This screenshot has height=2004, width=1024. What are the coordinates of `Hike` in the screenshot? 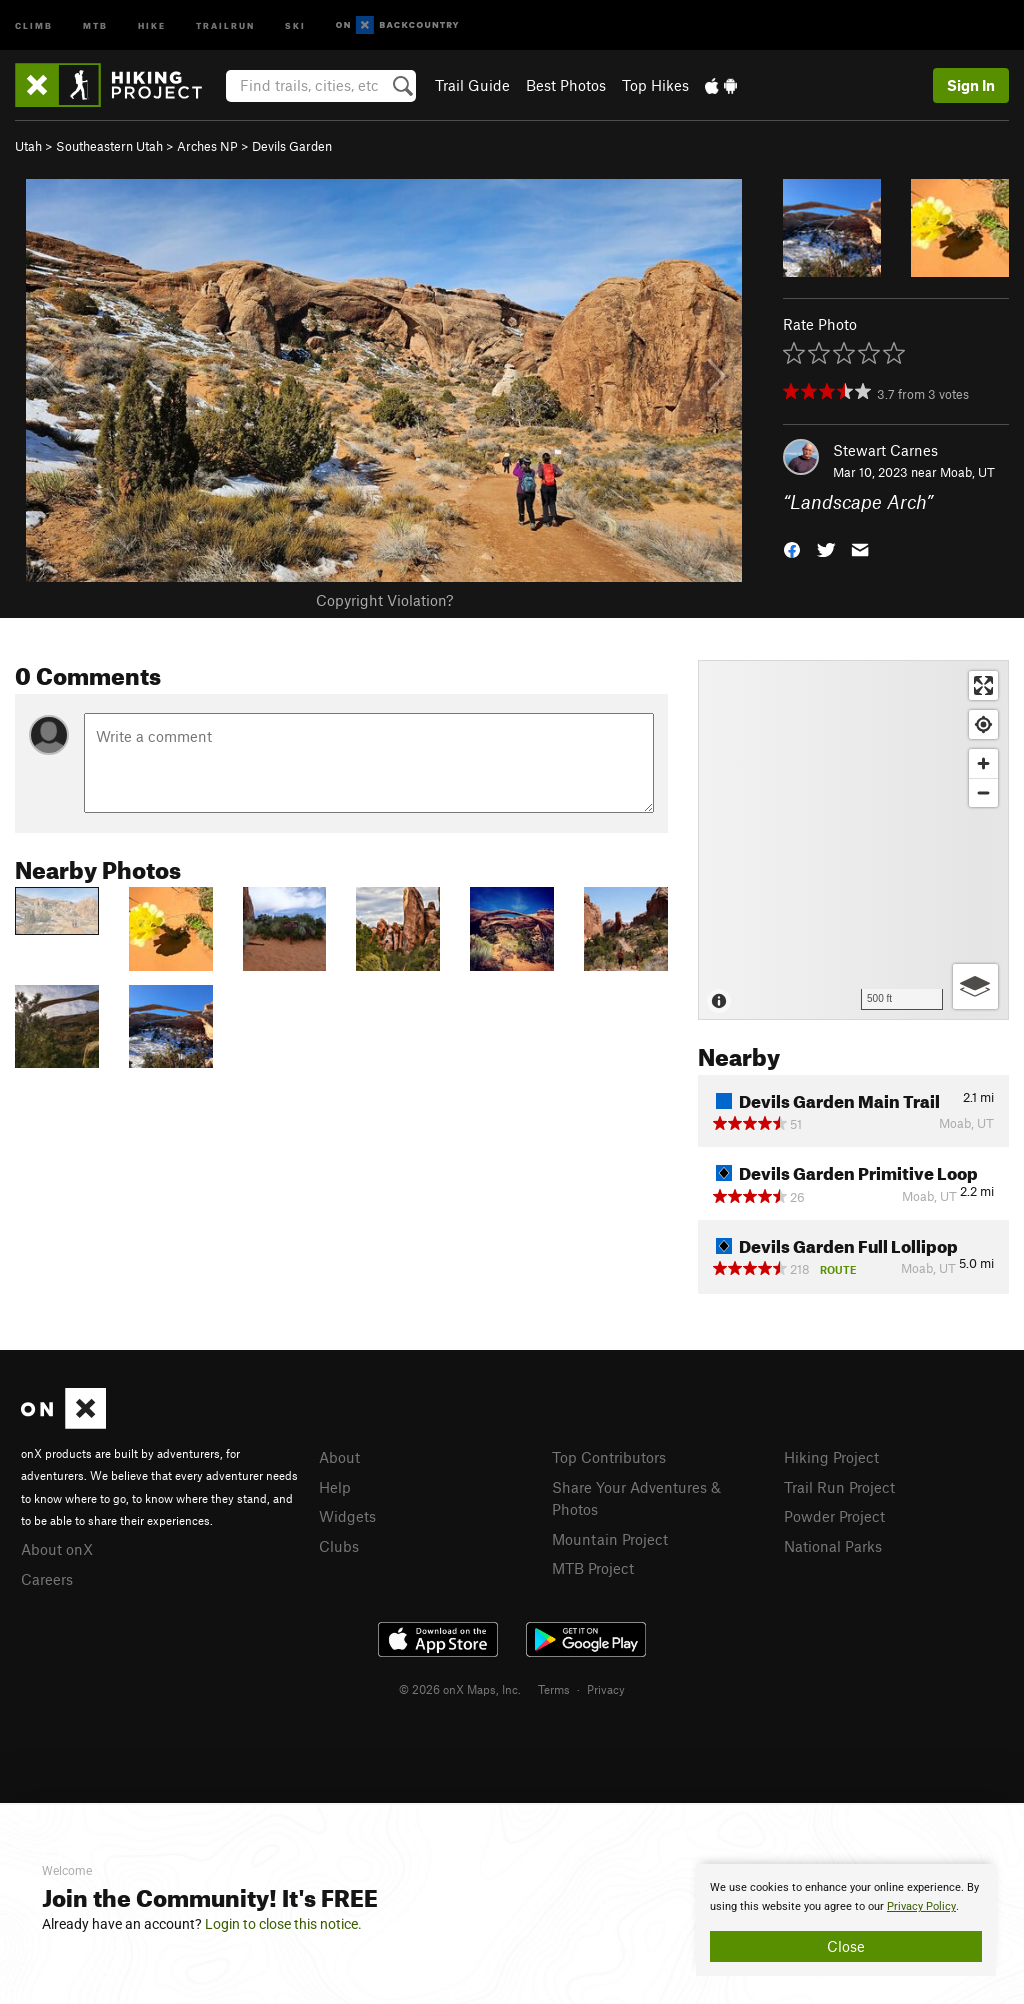 It's located at (152, 24).